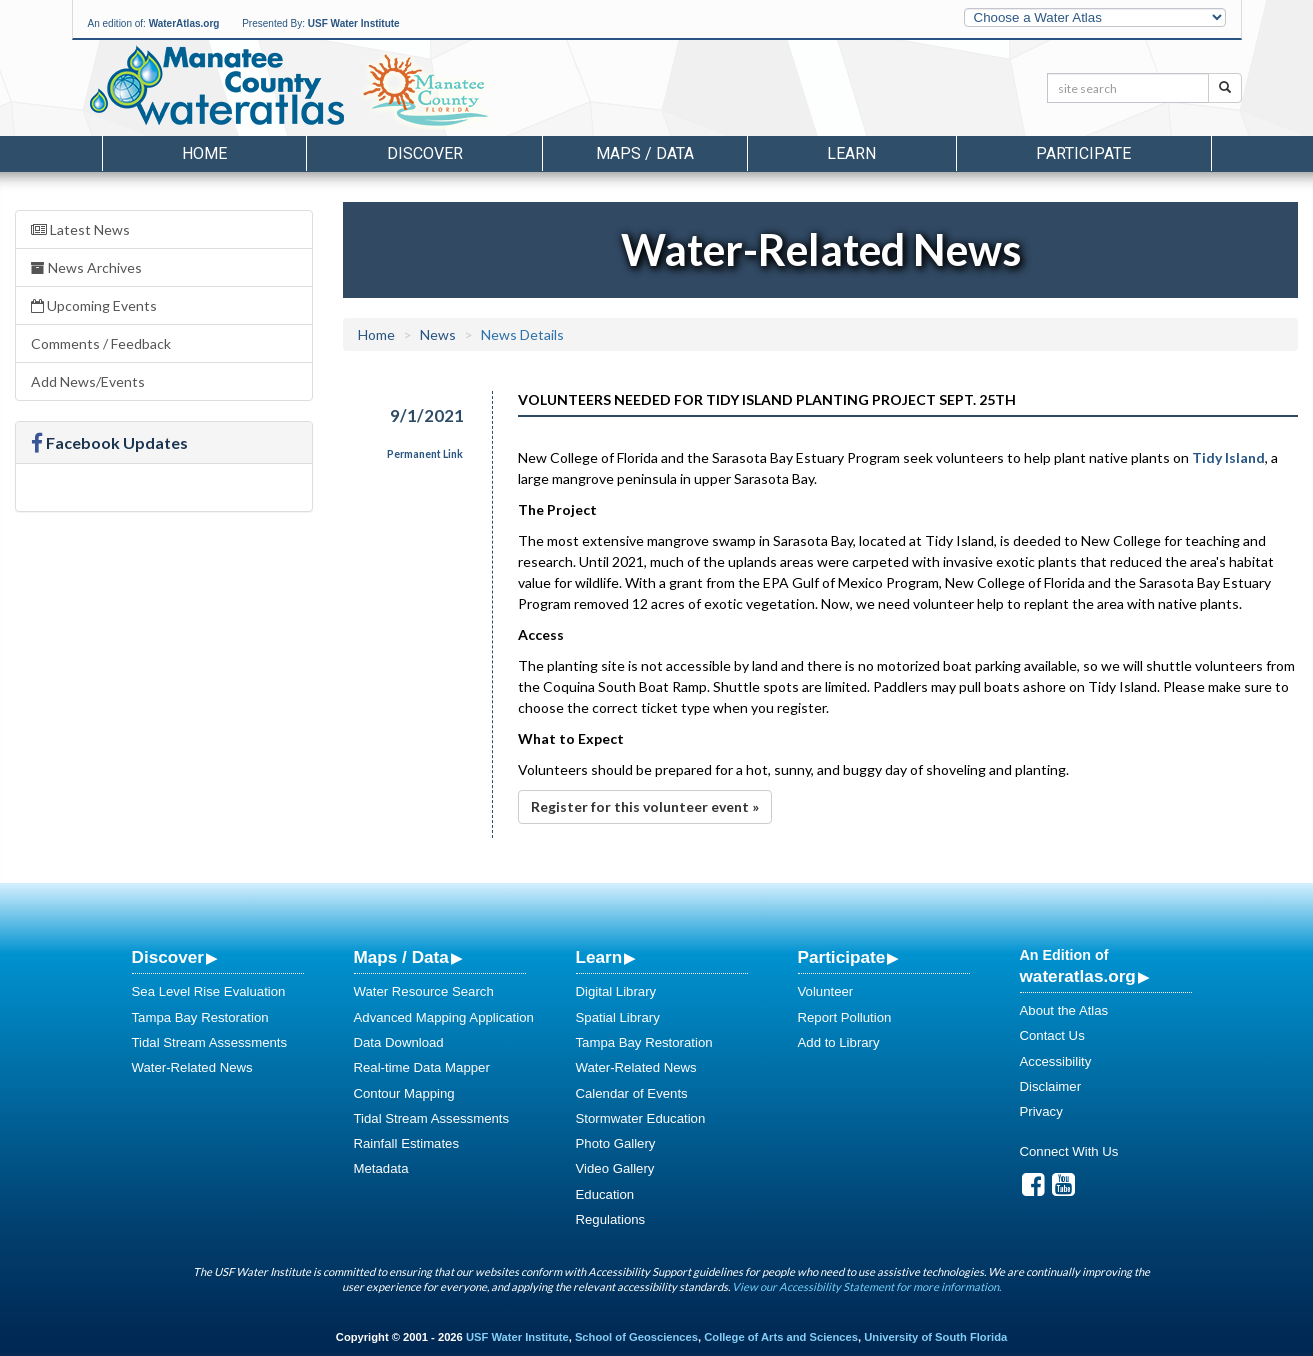 The width and height of the screenshot is (1313, 1356). What do you see at coordinates (645, 153) in the screenshot?
I see `Maps / Data [button]` at bounding box center [645, 153].